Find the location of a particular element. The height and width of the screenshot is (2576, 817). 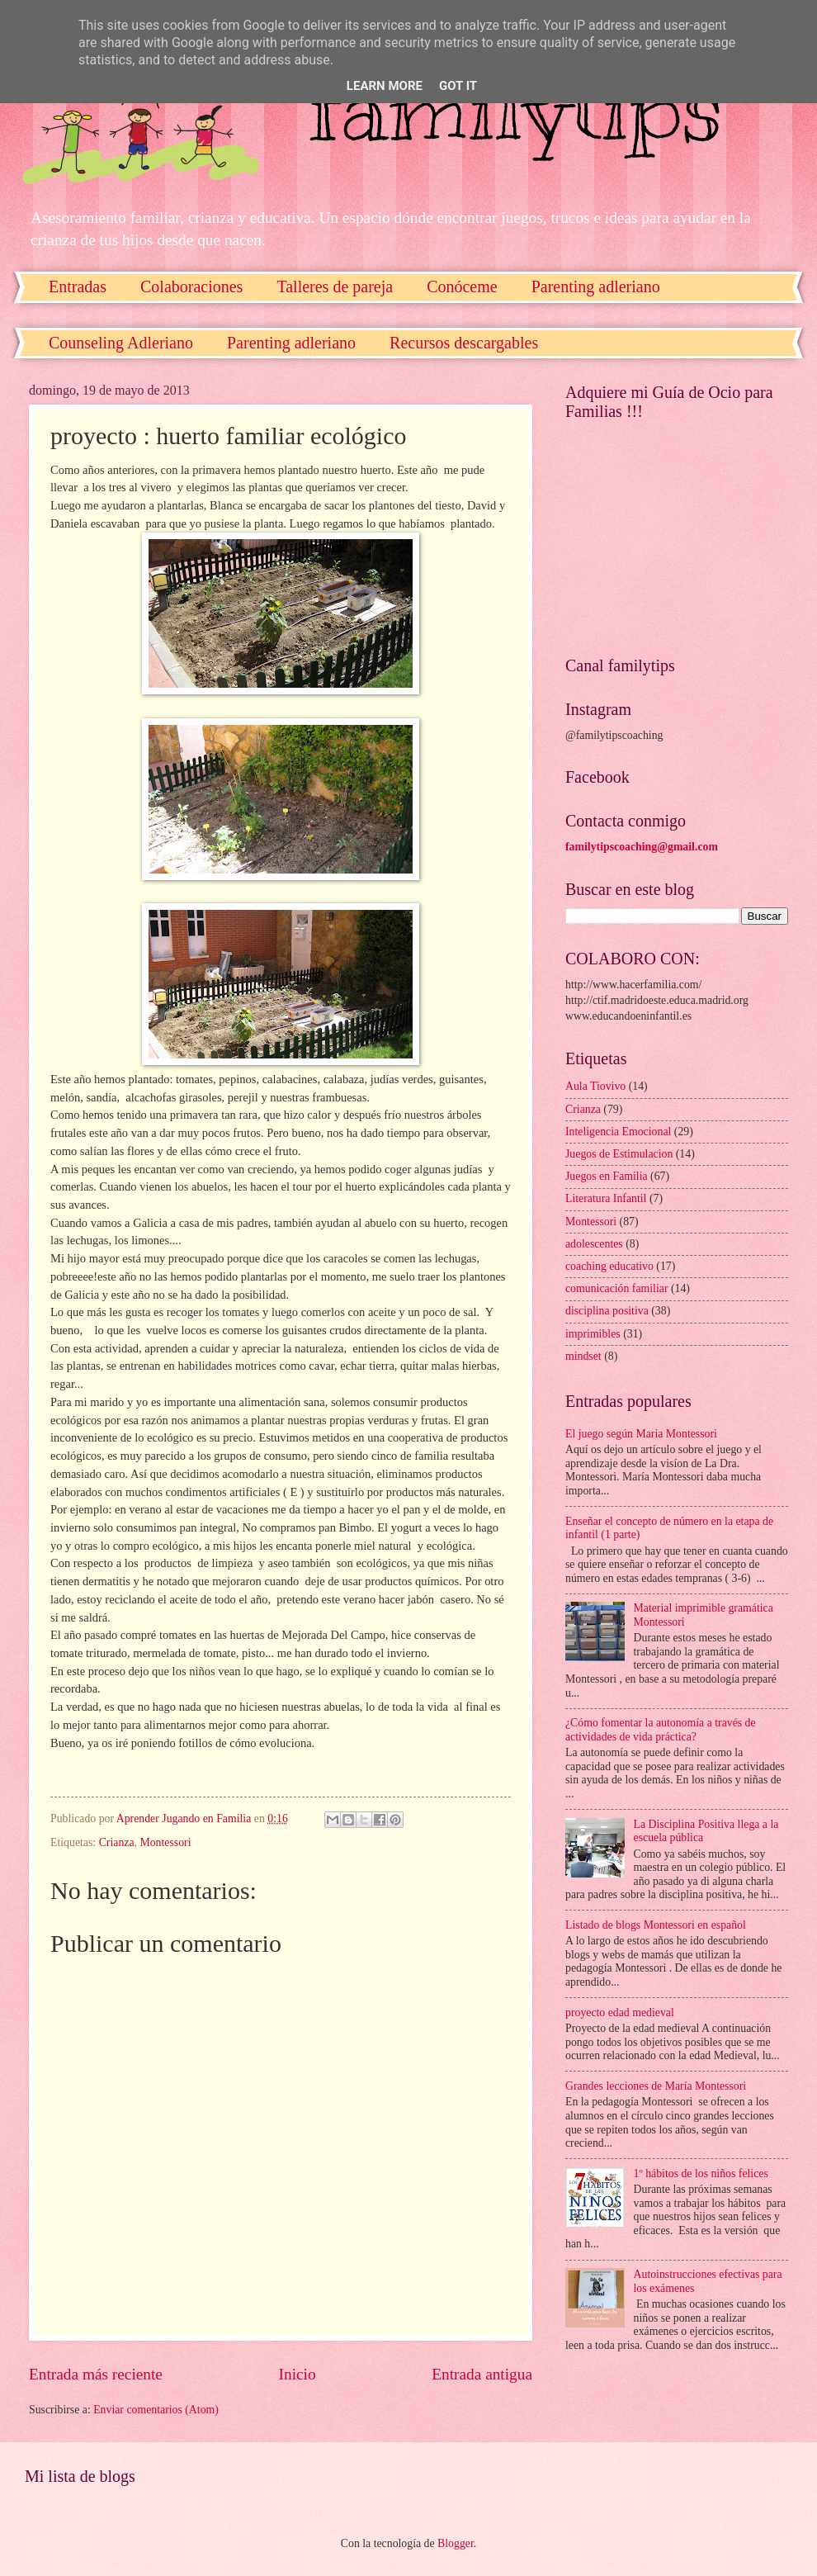

Parenting adleriano is located at coordinates (291, 343).